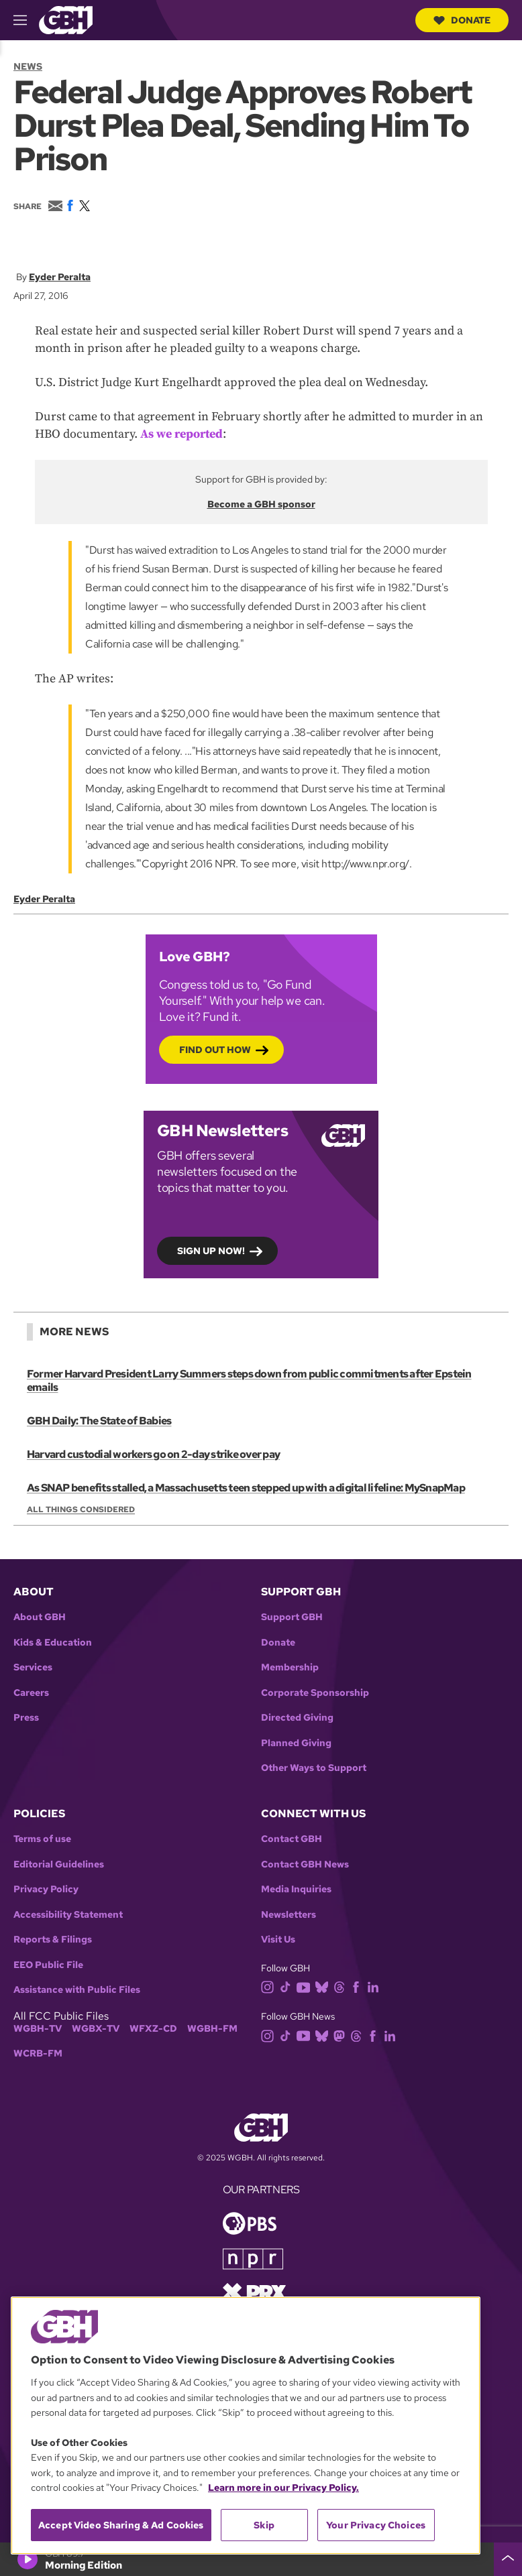  I want to click on Corporate Sponsorship, so click(315, 1693).